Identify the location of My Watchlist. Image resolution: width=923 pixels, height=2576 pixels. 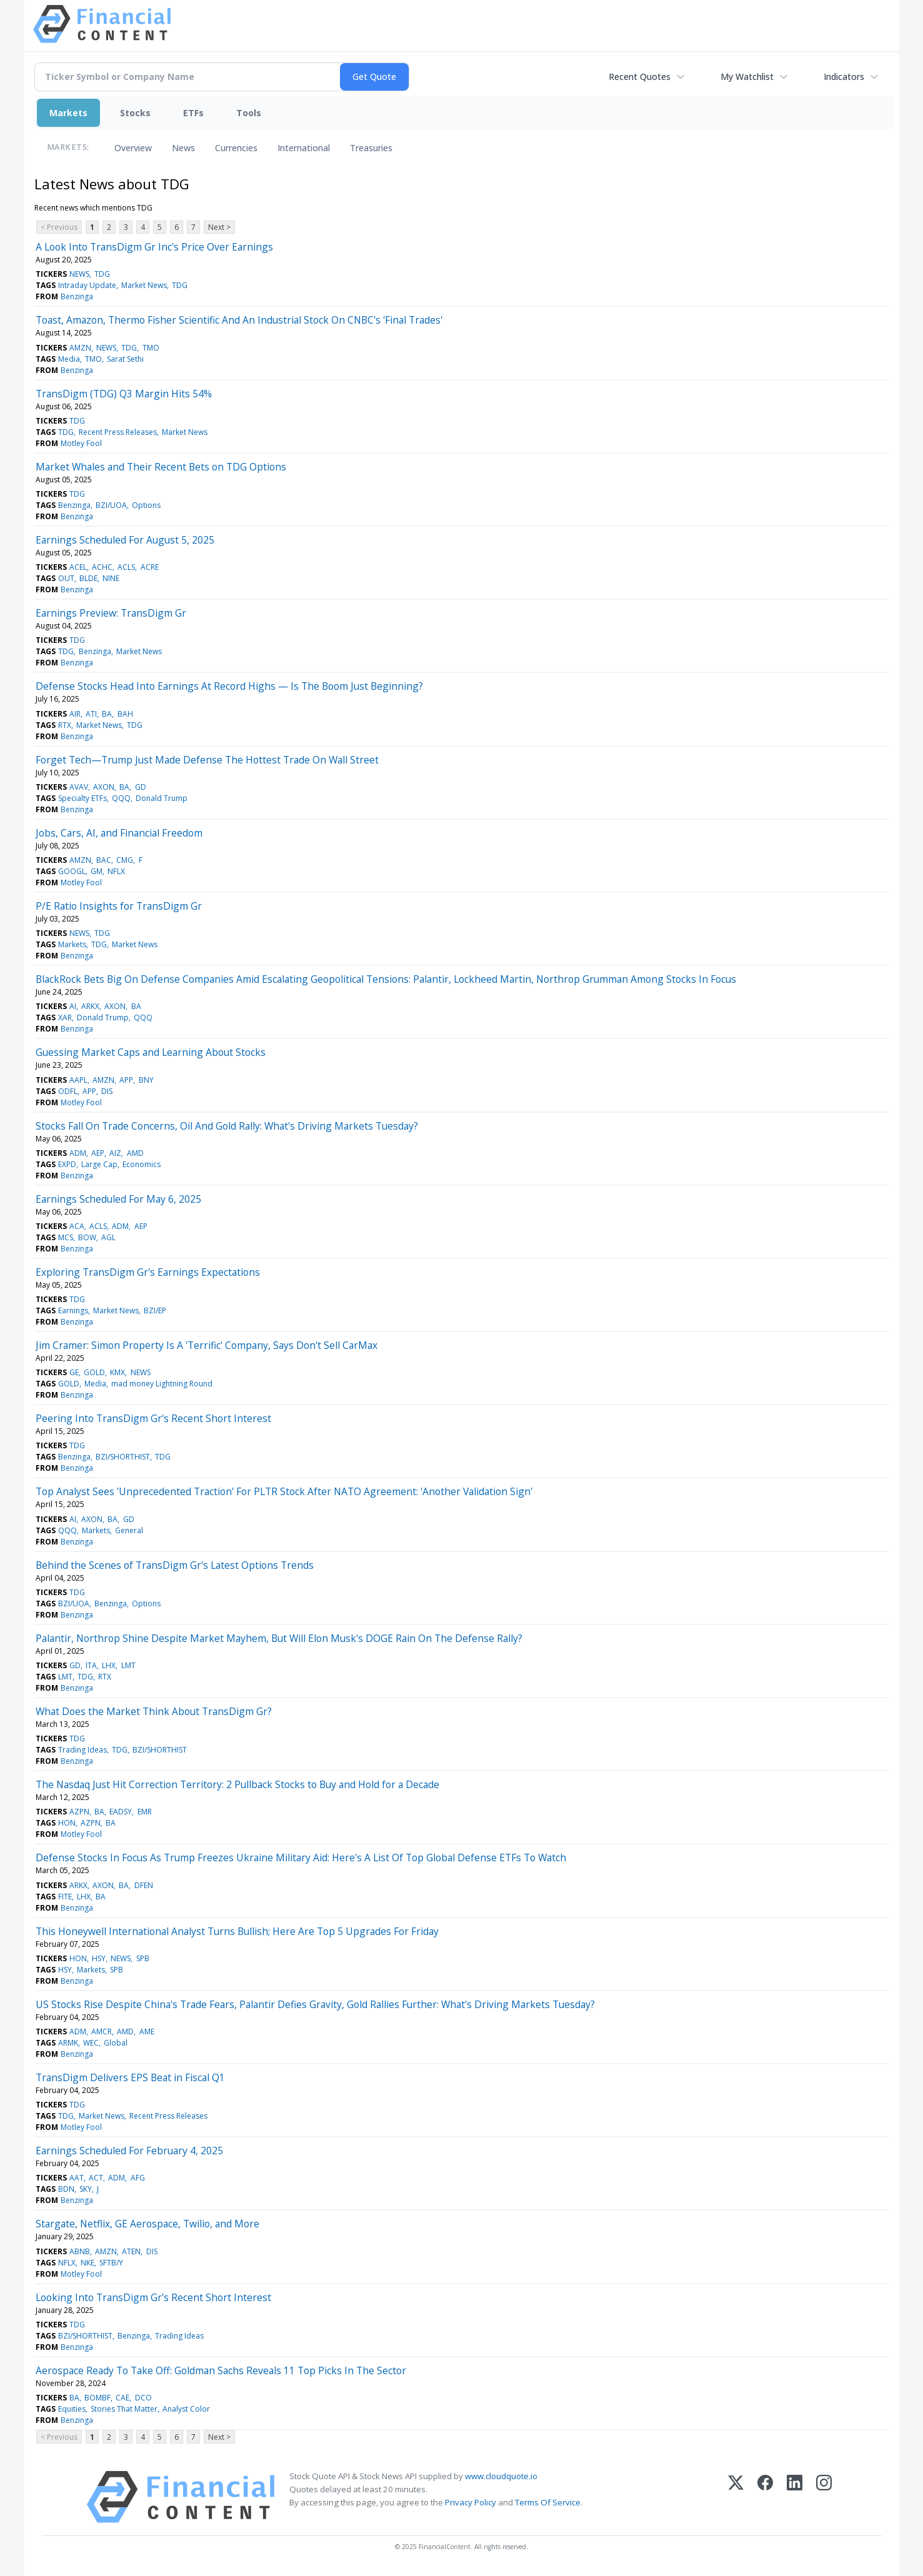
(747, 76).